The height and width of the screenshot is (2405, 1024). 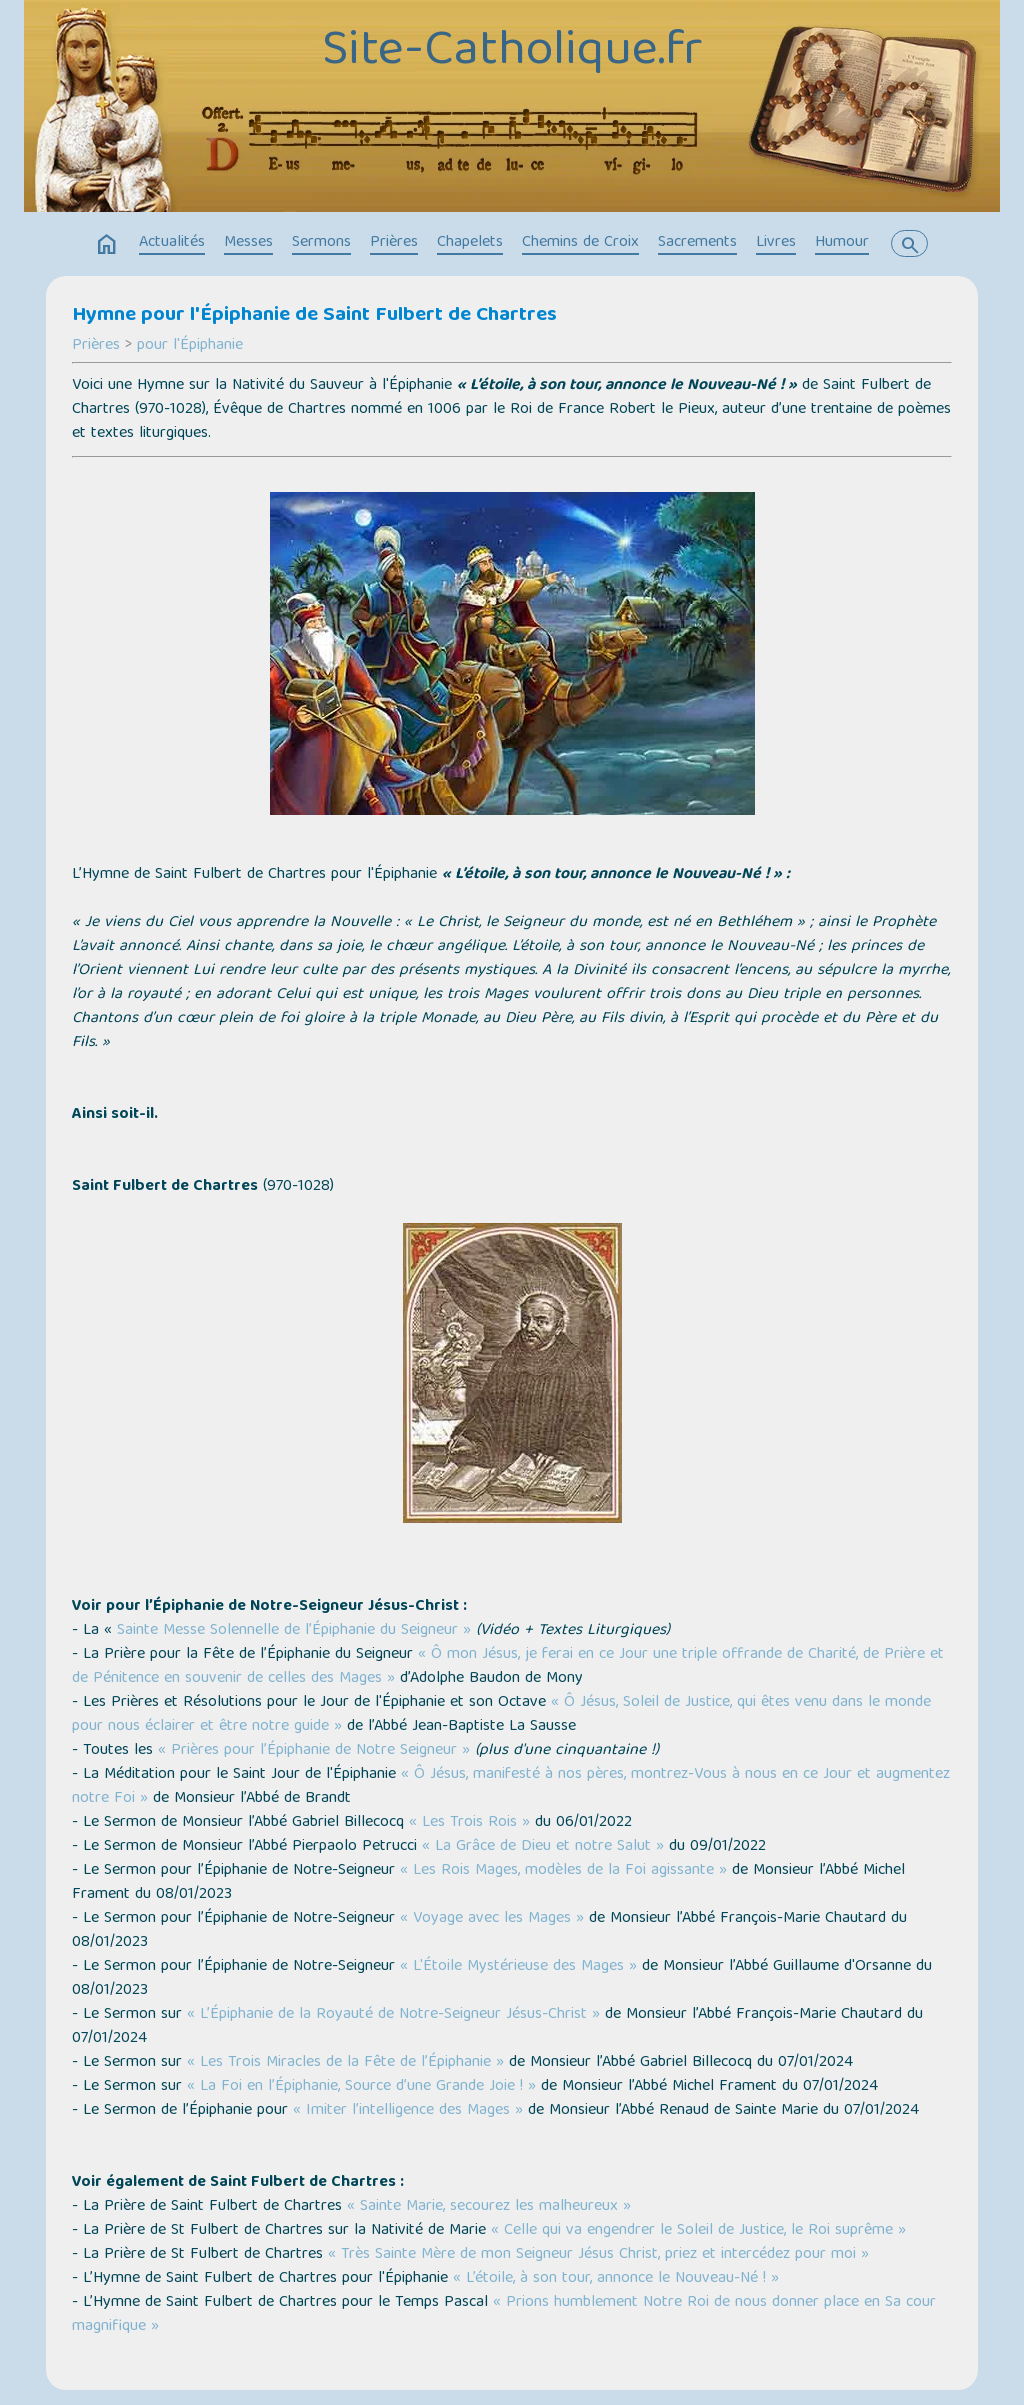 I want to click on « La Foi en l’Épiphanie, Source d’une Grande Joie ! », so click(x=361, y=2087).